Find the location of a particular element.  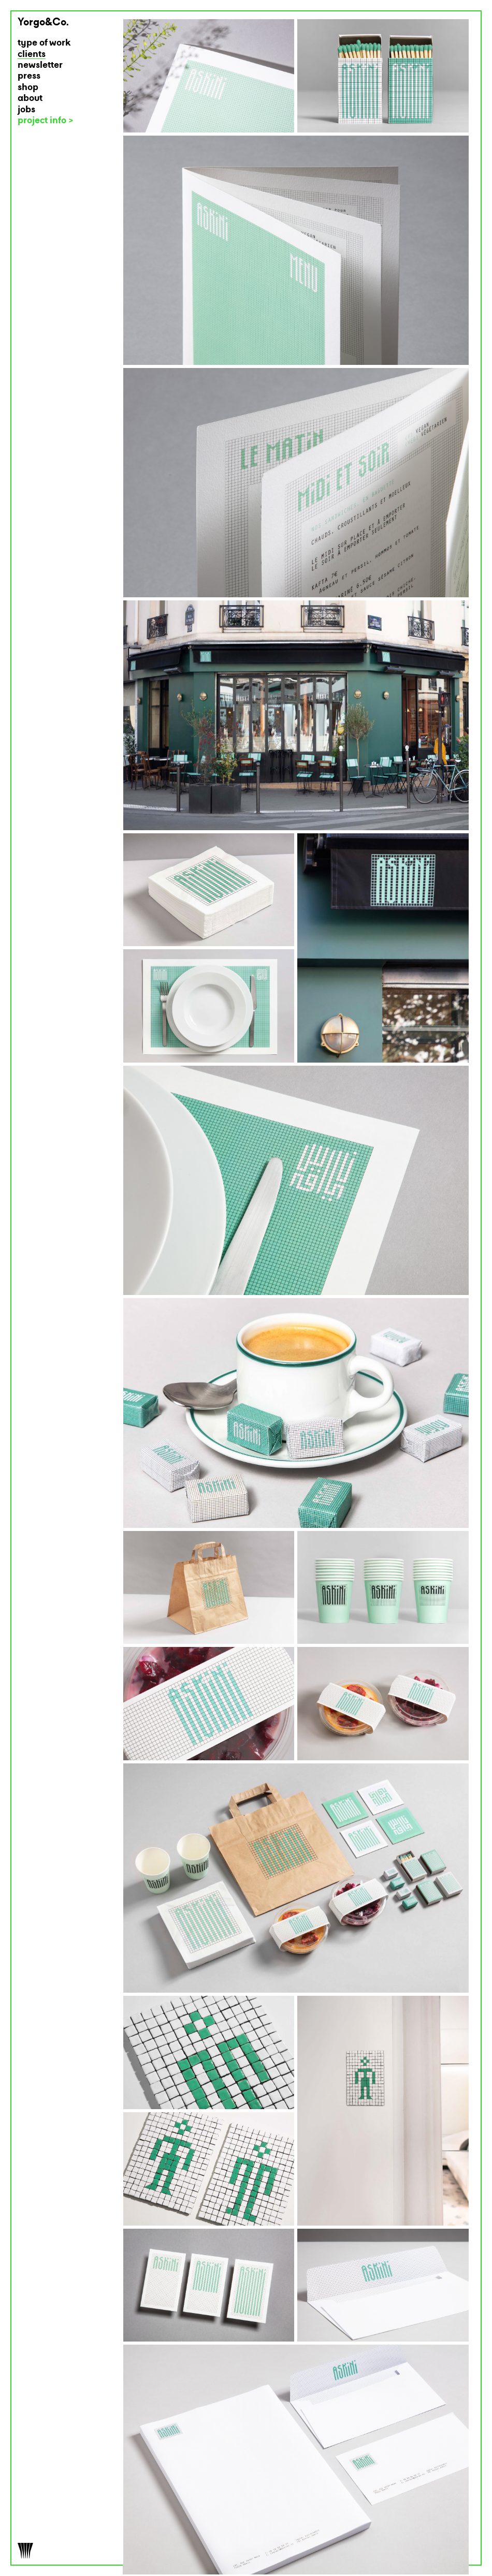

shop is located at coordinates (28, 87).